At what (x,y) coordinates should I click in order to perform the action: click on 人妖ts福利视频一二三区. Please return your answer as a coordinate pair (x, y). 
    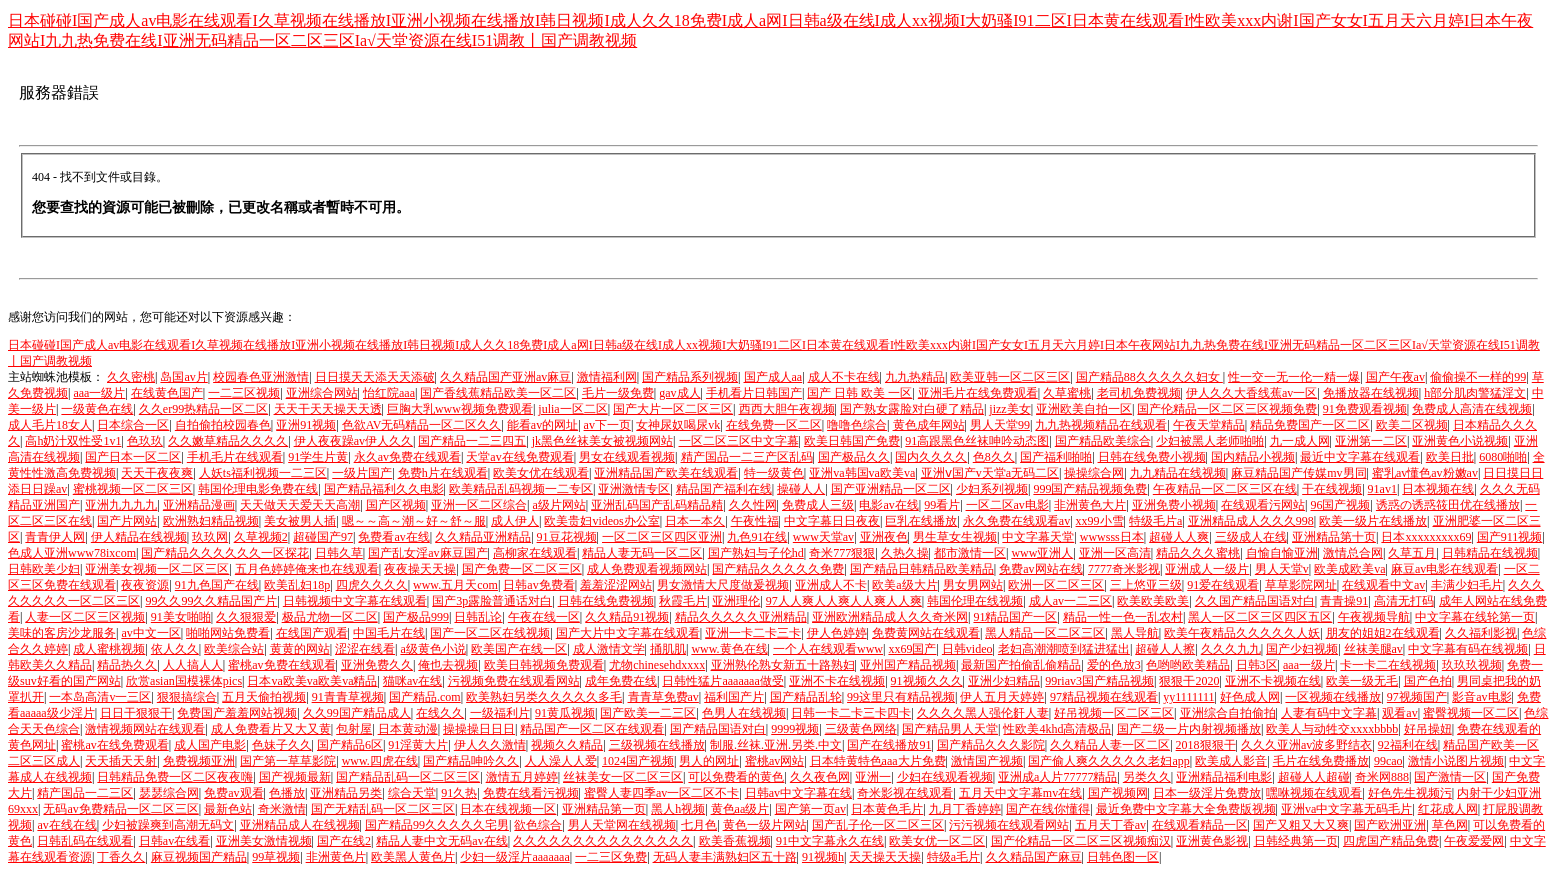
    Looking at the image, I should click on (263, 473).